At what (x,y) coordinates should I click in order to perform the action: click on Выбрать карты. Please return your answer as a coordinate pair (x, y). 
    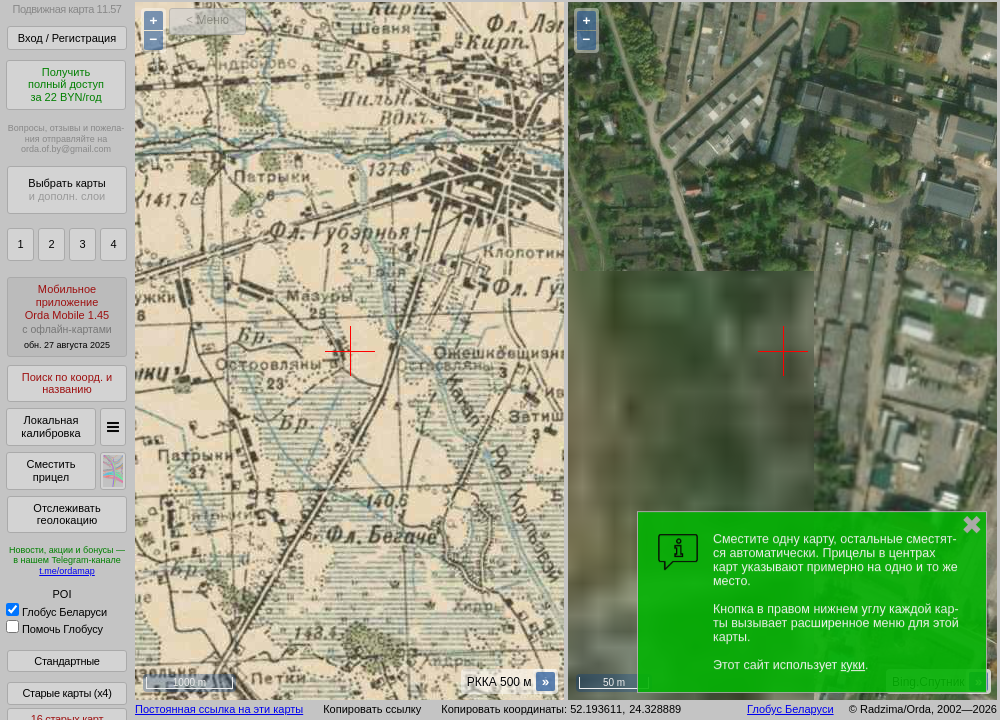
    Looking at the image, I should click on (66, 189).